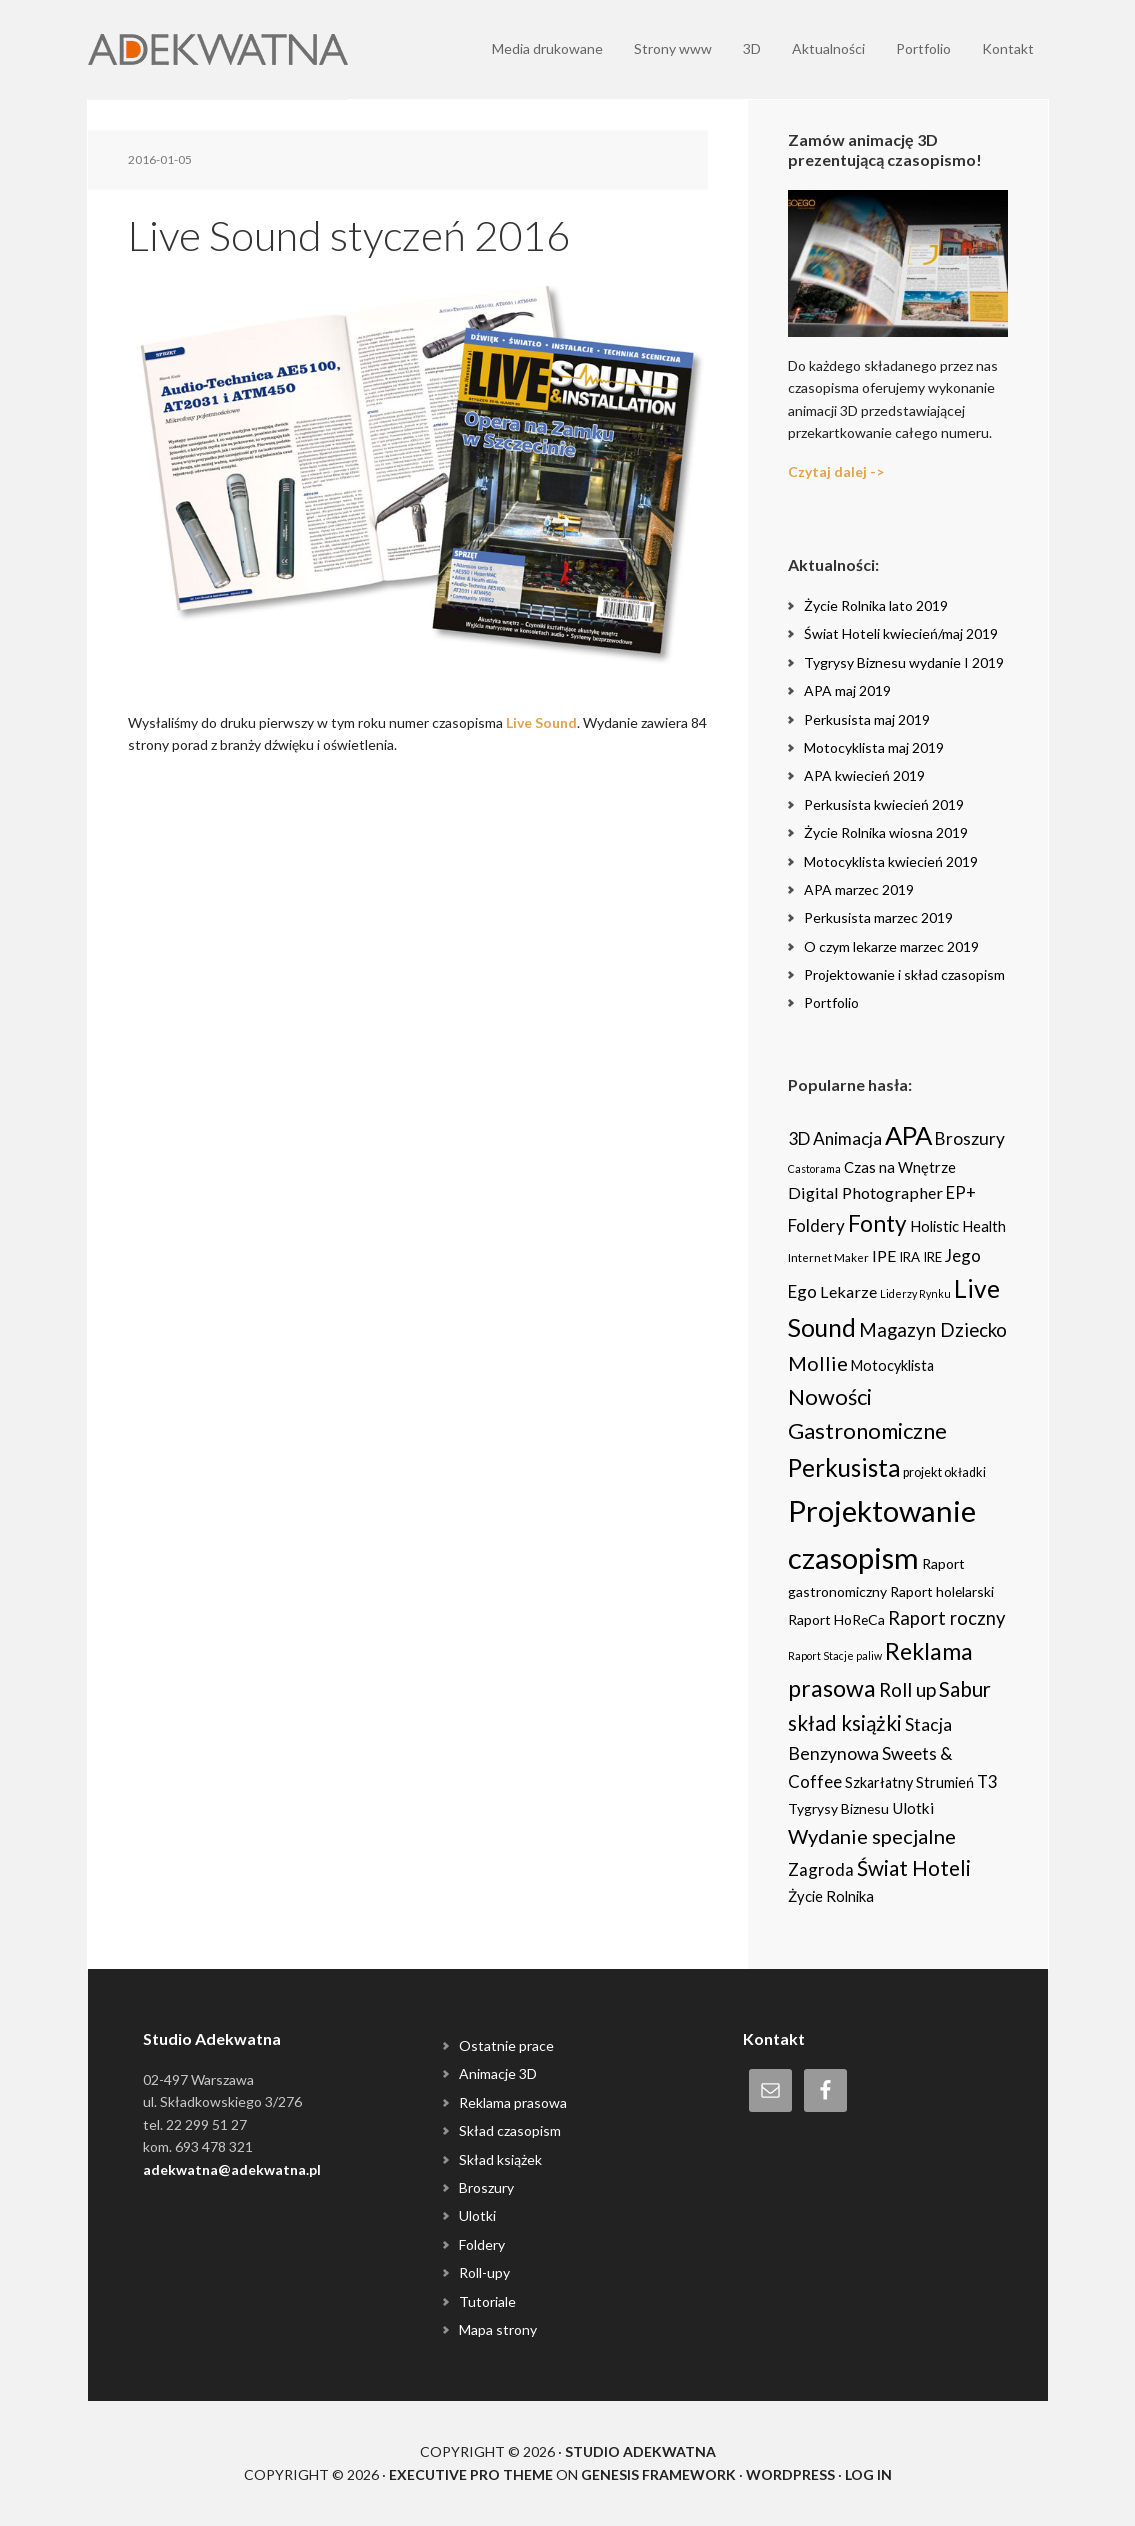 The height and width of the screenshot is (2526, 1135). Describe the element at coordinates (901, 633) in the screenshot. I see `Świat Hoteli kwiecień/maj 2019` at that location.